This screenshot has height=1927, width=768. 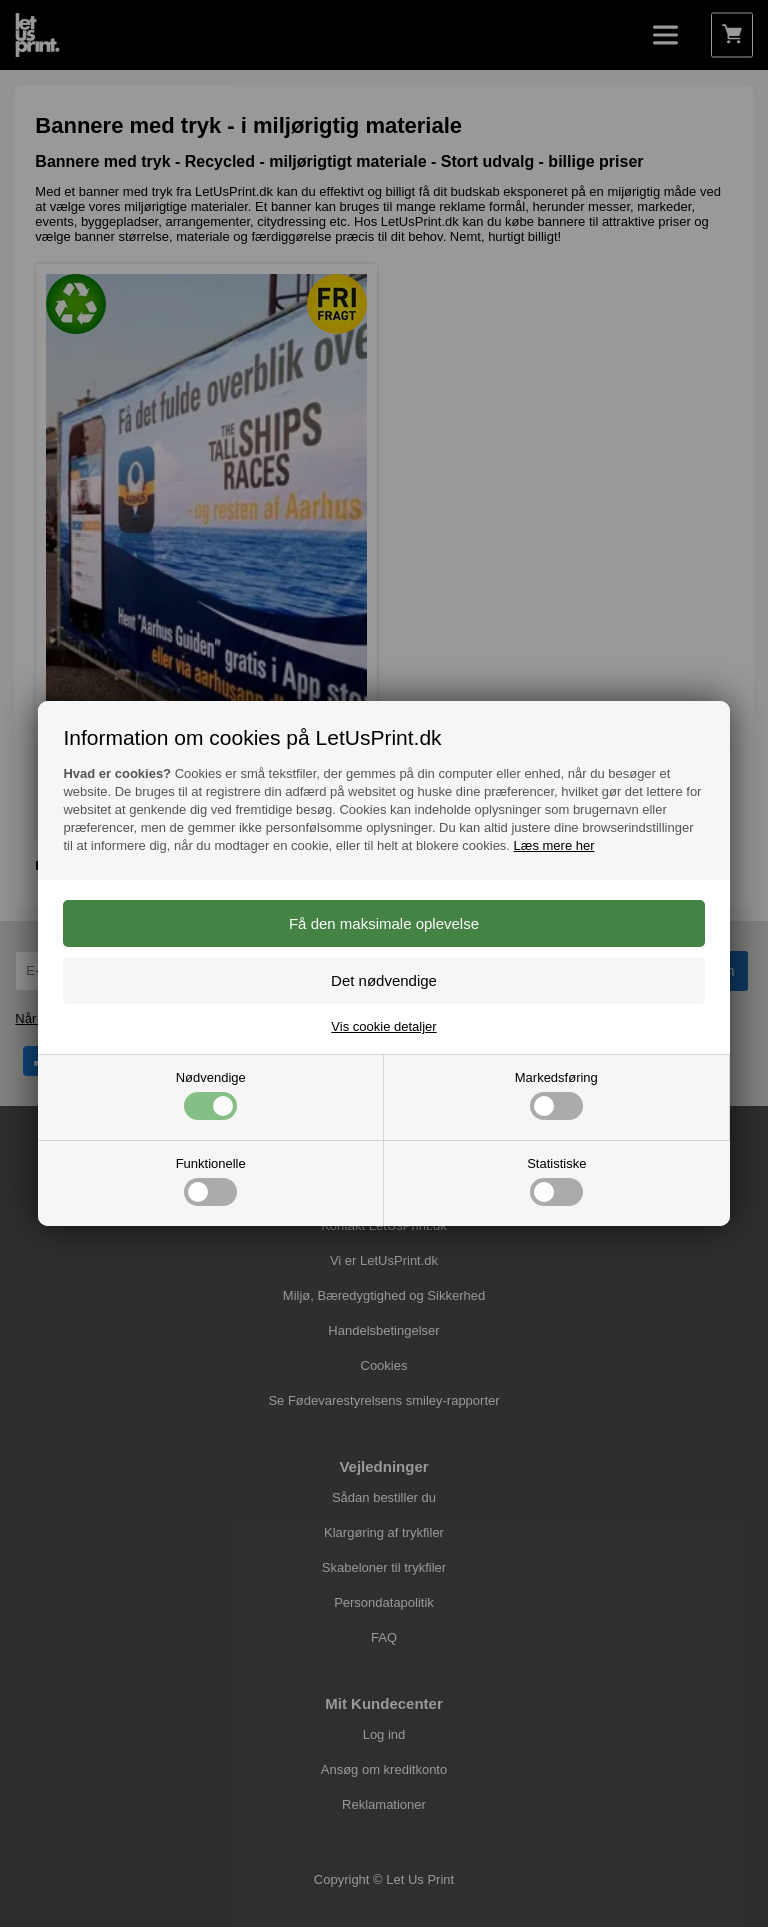 What do you see at coordinates (556, 1095) in the screenshot?
I see `Markedsføring` at bounding box center [556, 1095].